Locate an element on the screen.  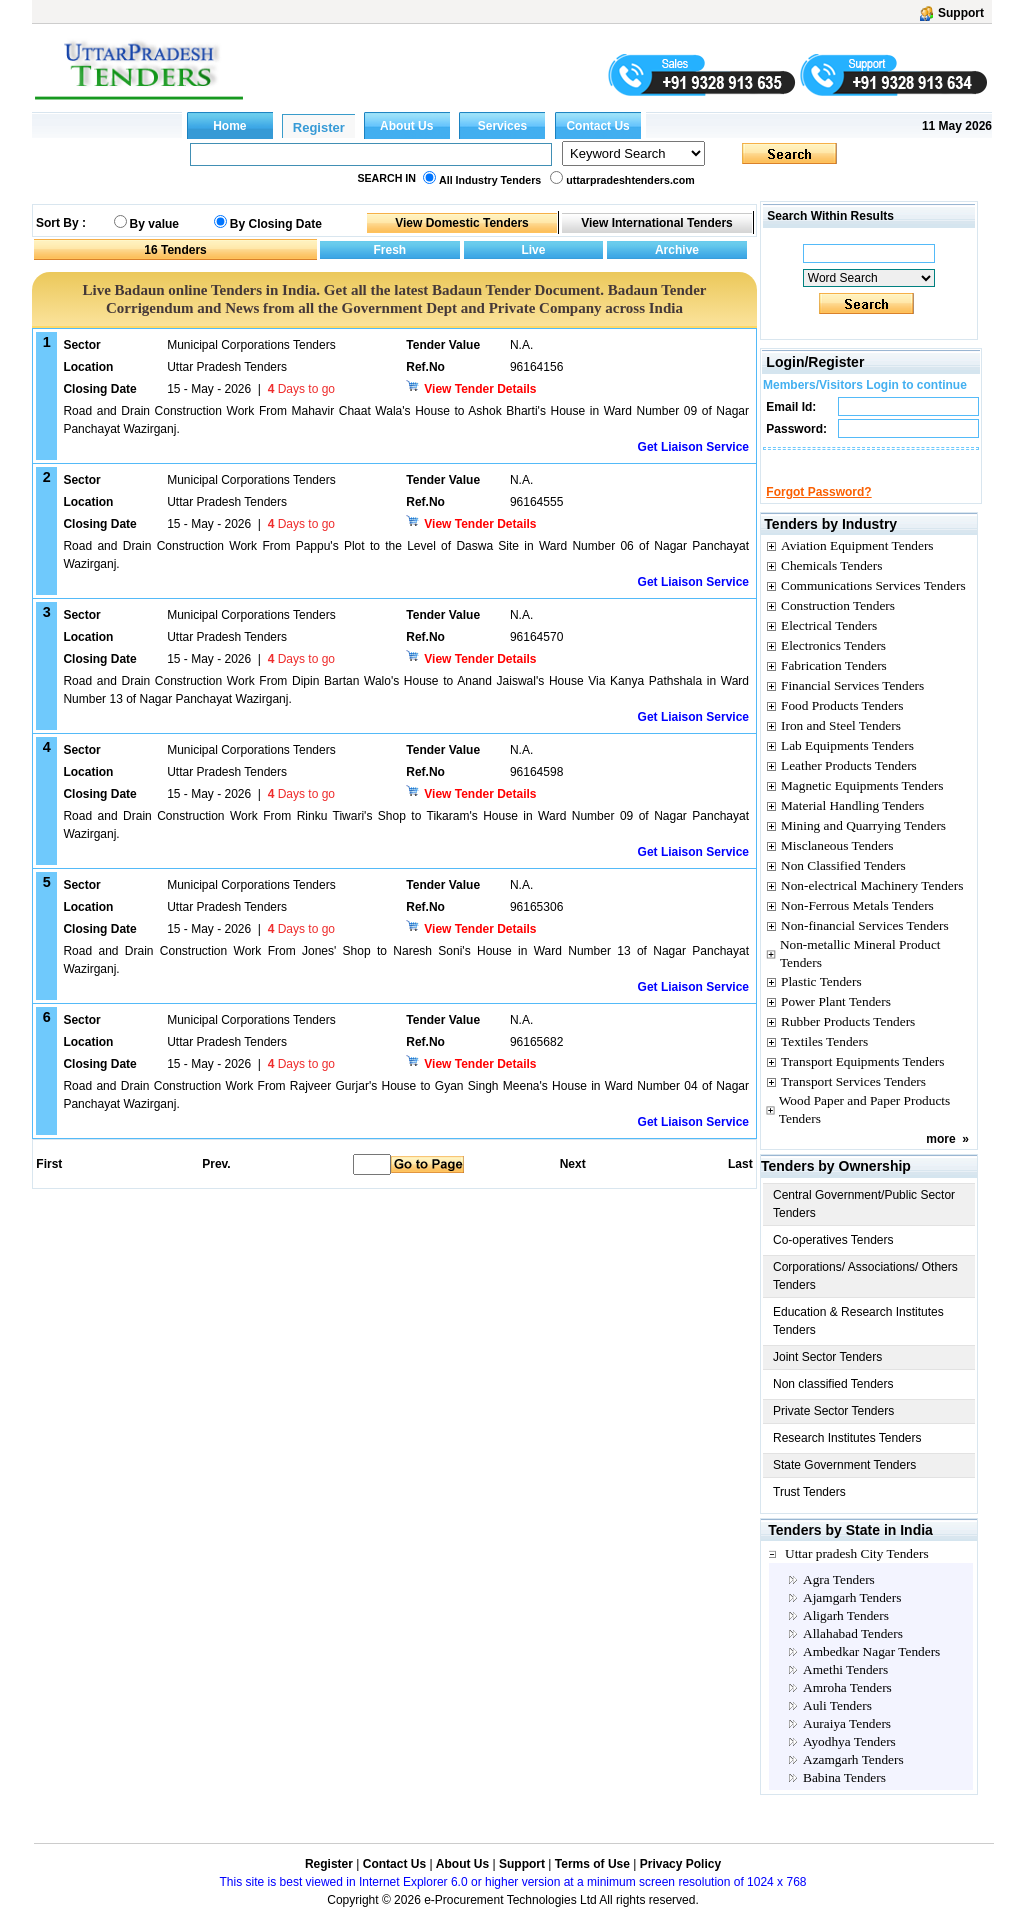
Co-operatives Tenders is located at coordinates (833, 1258).